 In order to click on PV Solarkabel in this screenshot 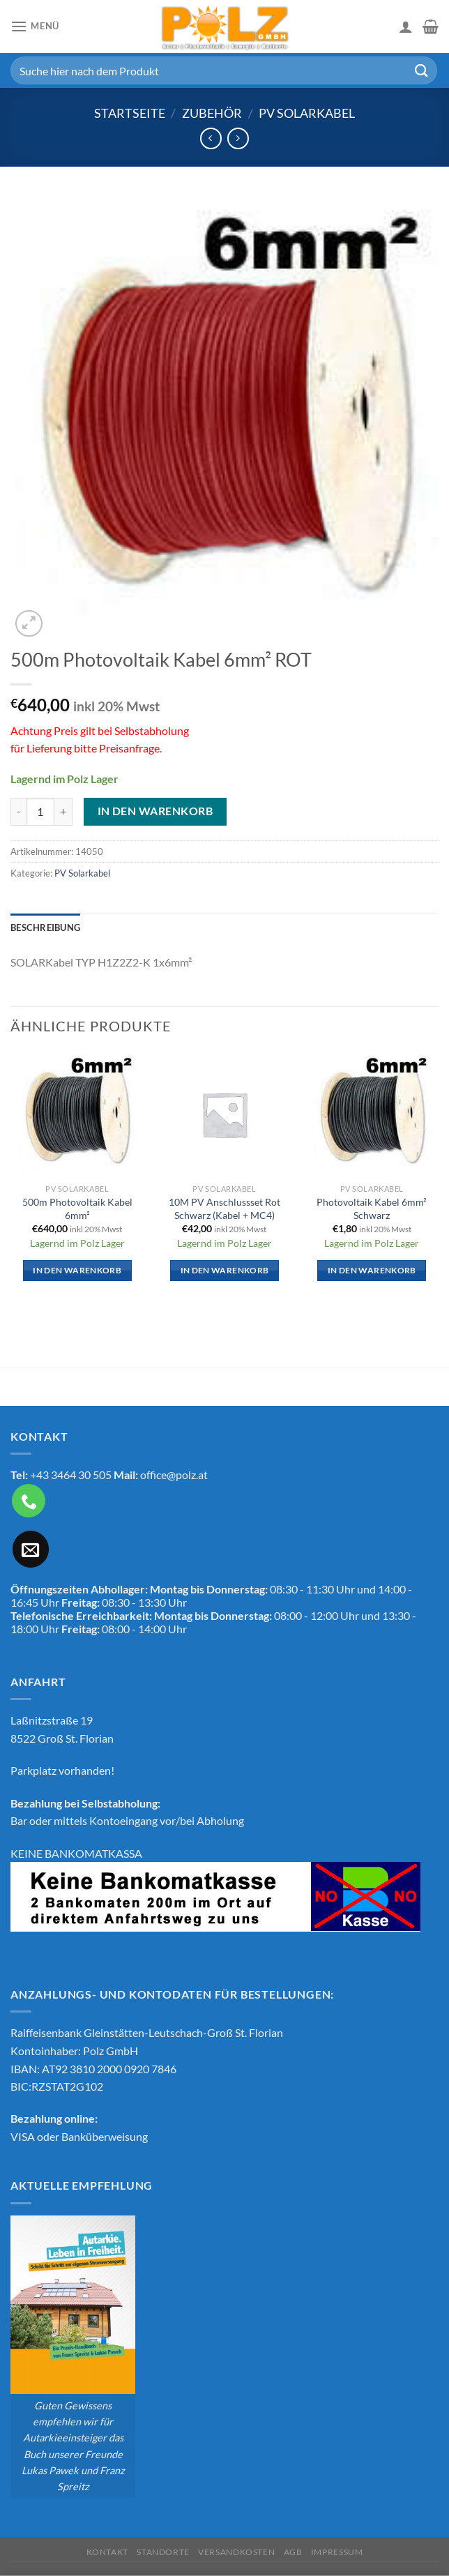, I will do `click(307, 113)`.